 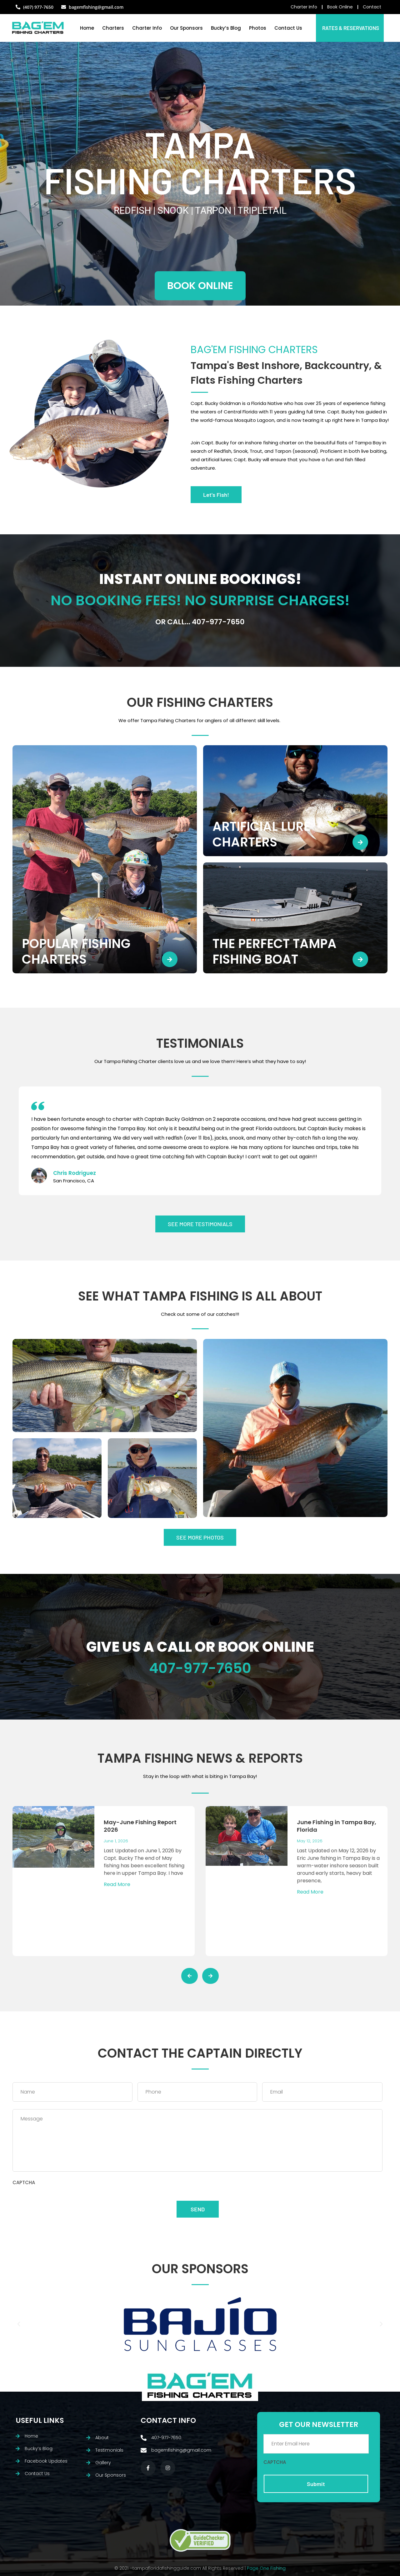 I want to click on NO BOOKING FEES! NO SURPRISE CHARGES!, so click(x=200, y=600).